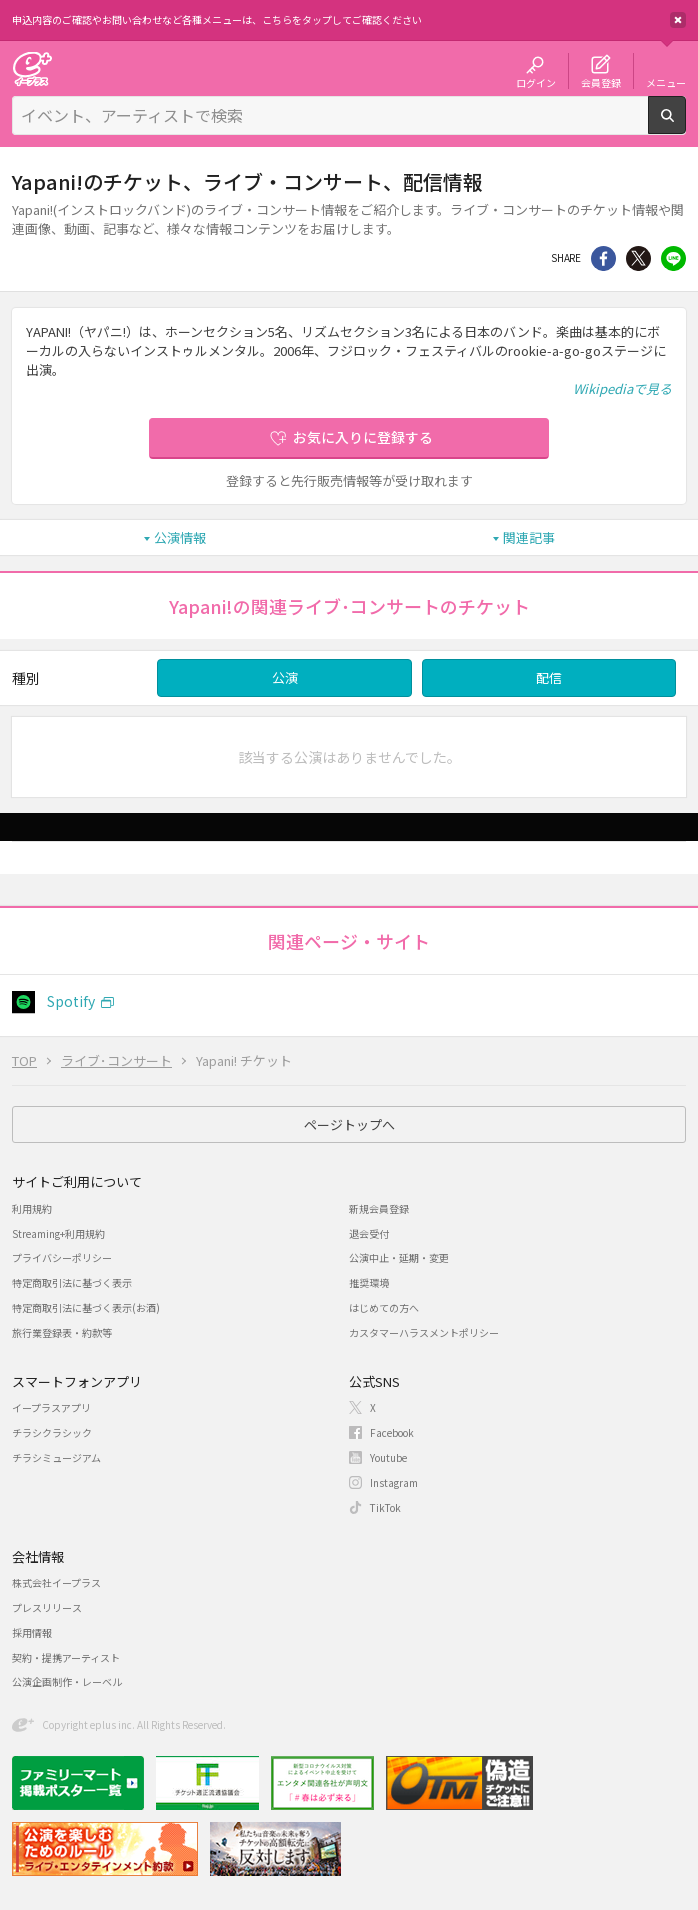 Image resolution: width=698 pixels, height=1910 pixels. What do you see at coordinates (678, 20) in the screenshot?
I see `閉じる` at bounding box center [678, 20].